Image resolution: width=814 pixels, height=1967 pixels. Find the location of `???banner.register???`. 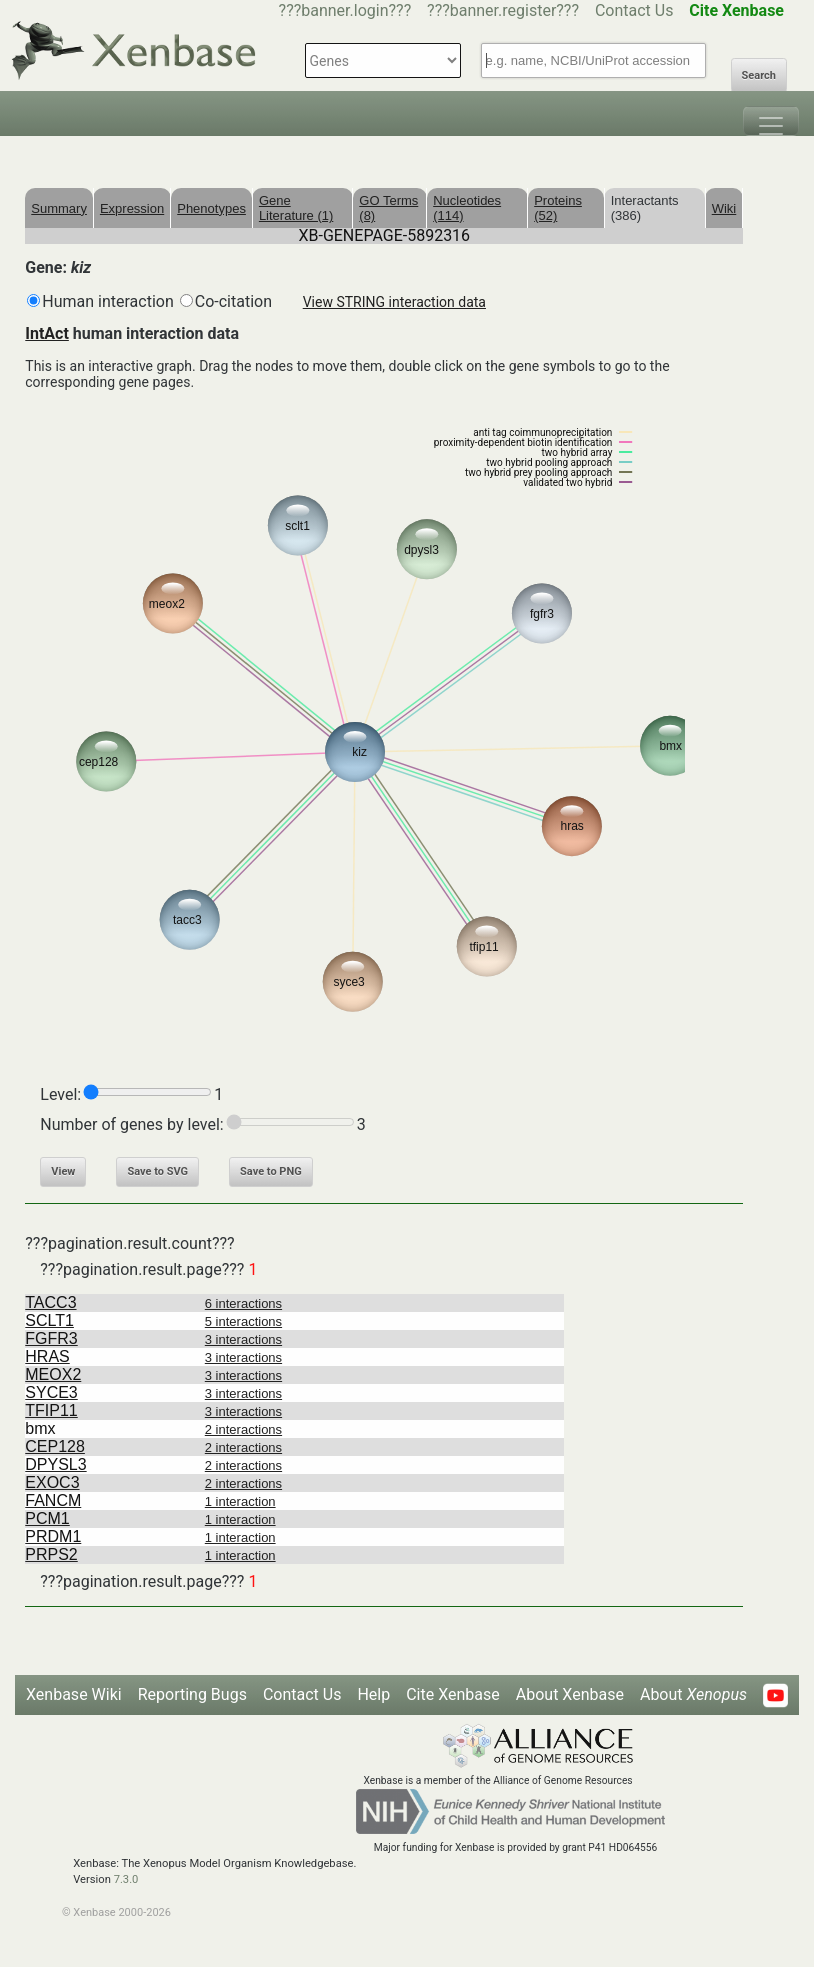

???banner.register??? is located at coordinates (503, 10).